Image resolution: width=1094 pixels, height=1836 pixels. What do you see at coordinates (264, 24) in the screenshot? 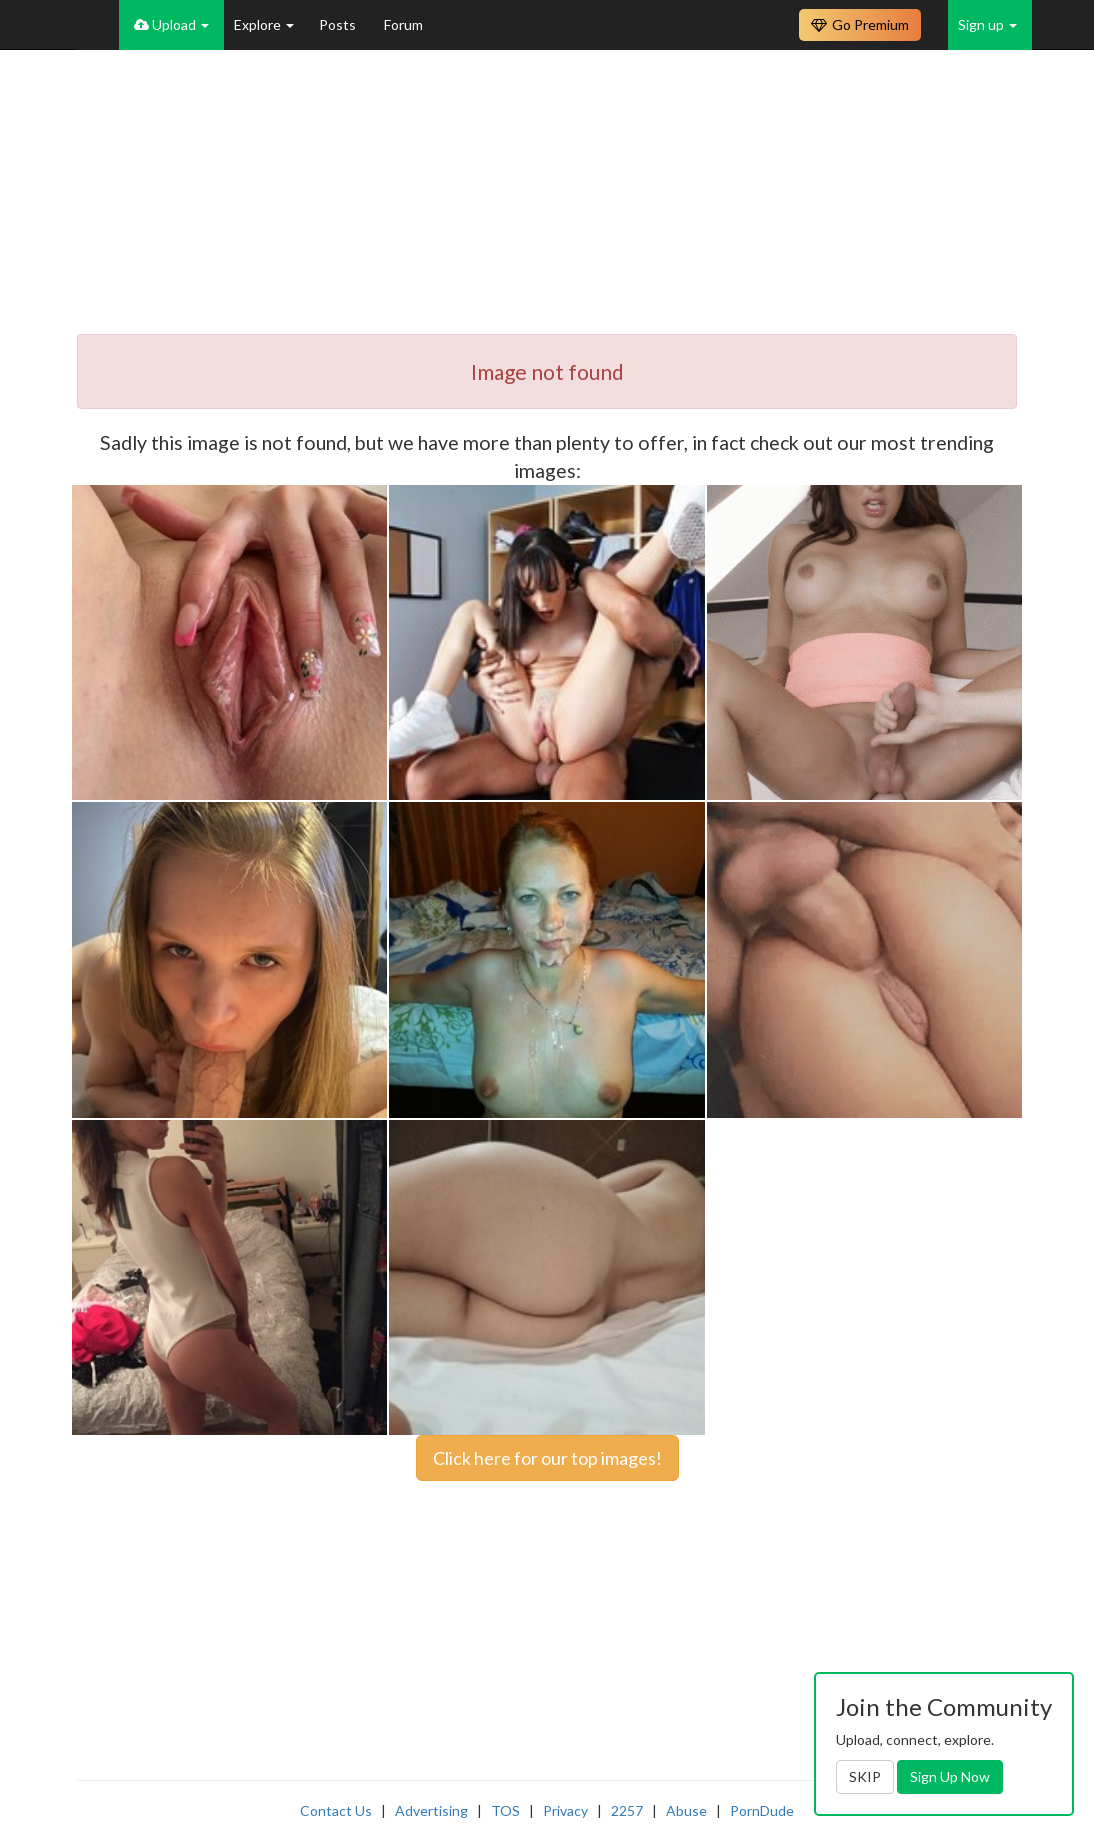
I see `Explore` at bounding box center [264, 24].